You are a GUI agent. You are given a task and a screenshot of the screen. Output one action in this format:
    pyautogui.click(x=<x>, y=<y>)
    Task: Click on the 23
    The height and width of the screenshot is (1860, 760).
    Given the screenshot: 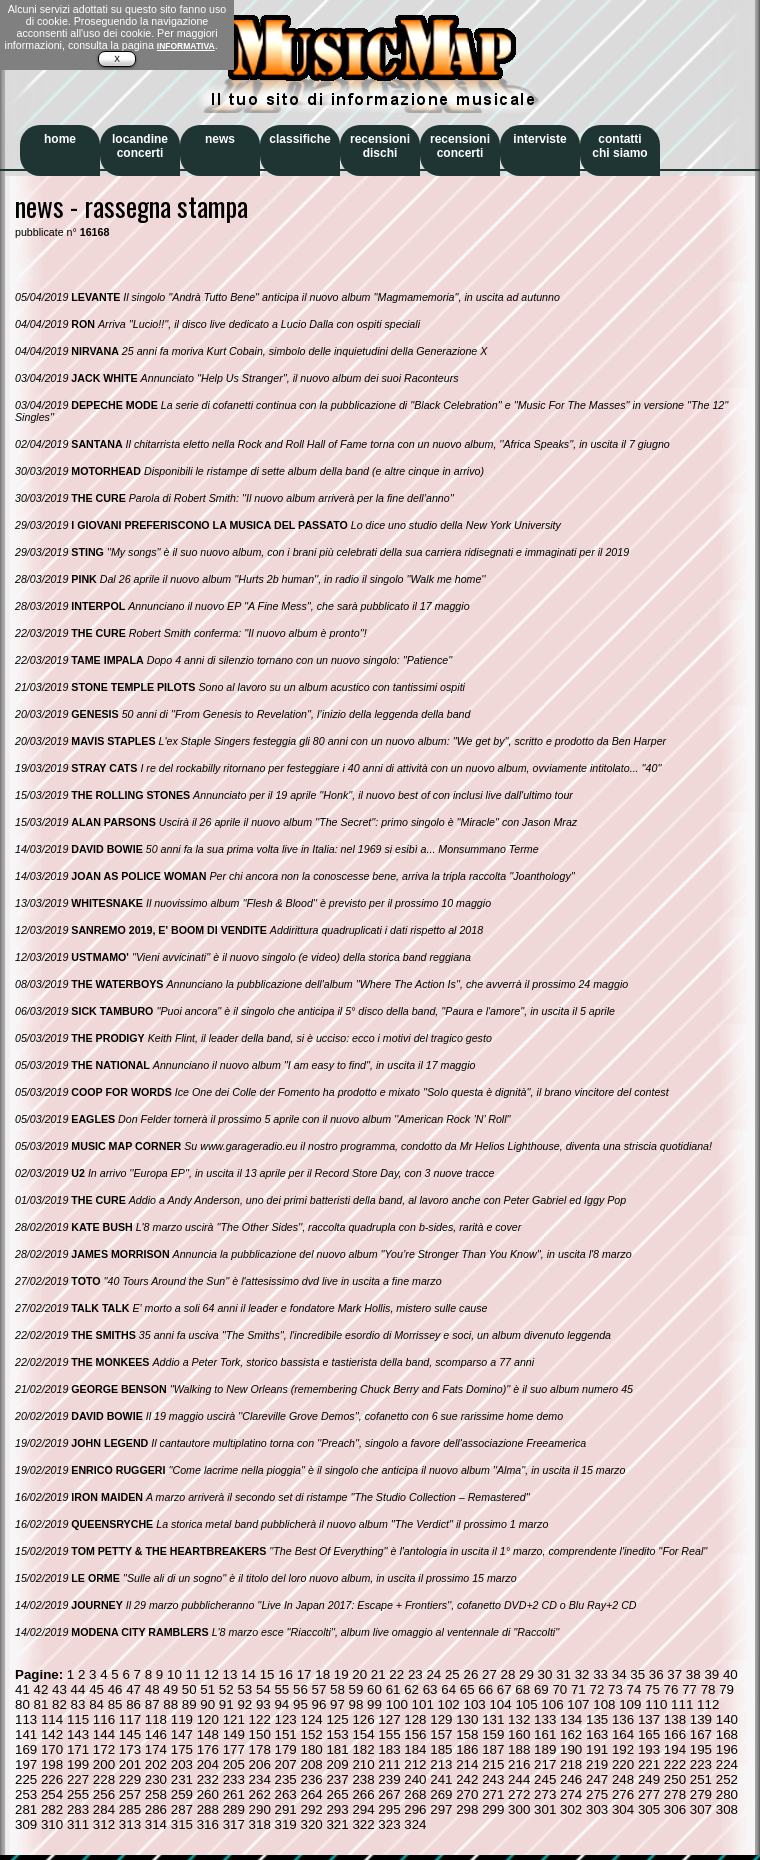 What is the action you would take?
    pyautogui.click(x=415, y=1674)
    